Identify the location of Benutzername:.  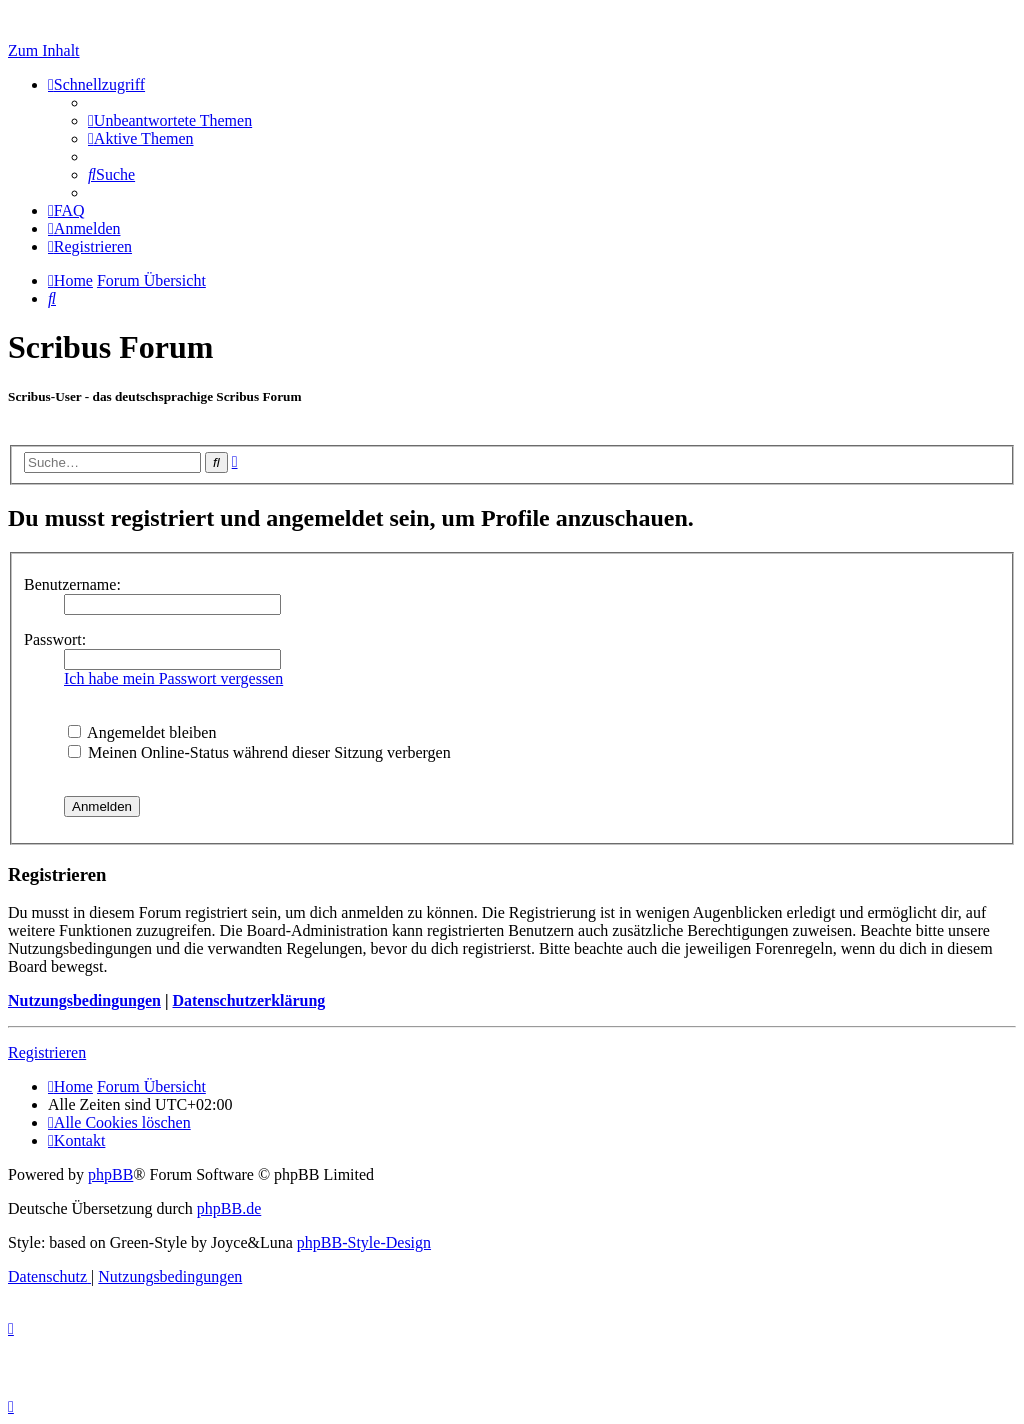
(72, 584).